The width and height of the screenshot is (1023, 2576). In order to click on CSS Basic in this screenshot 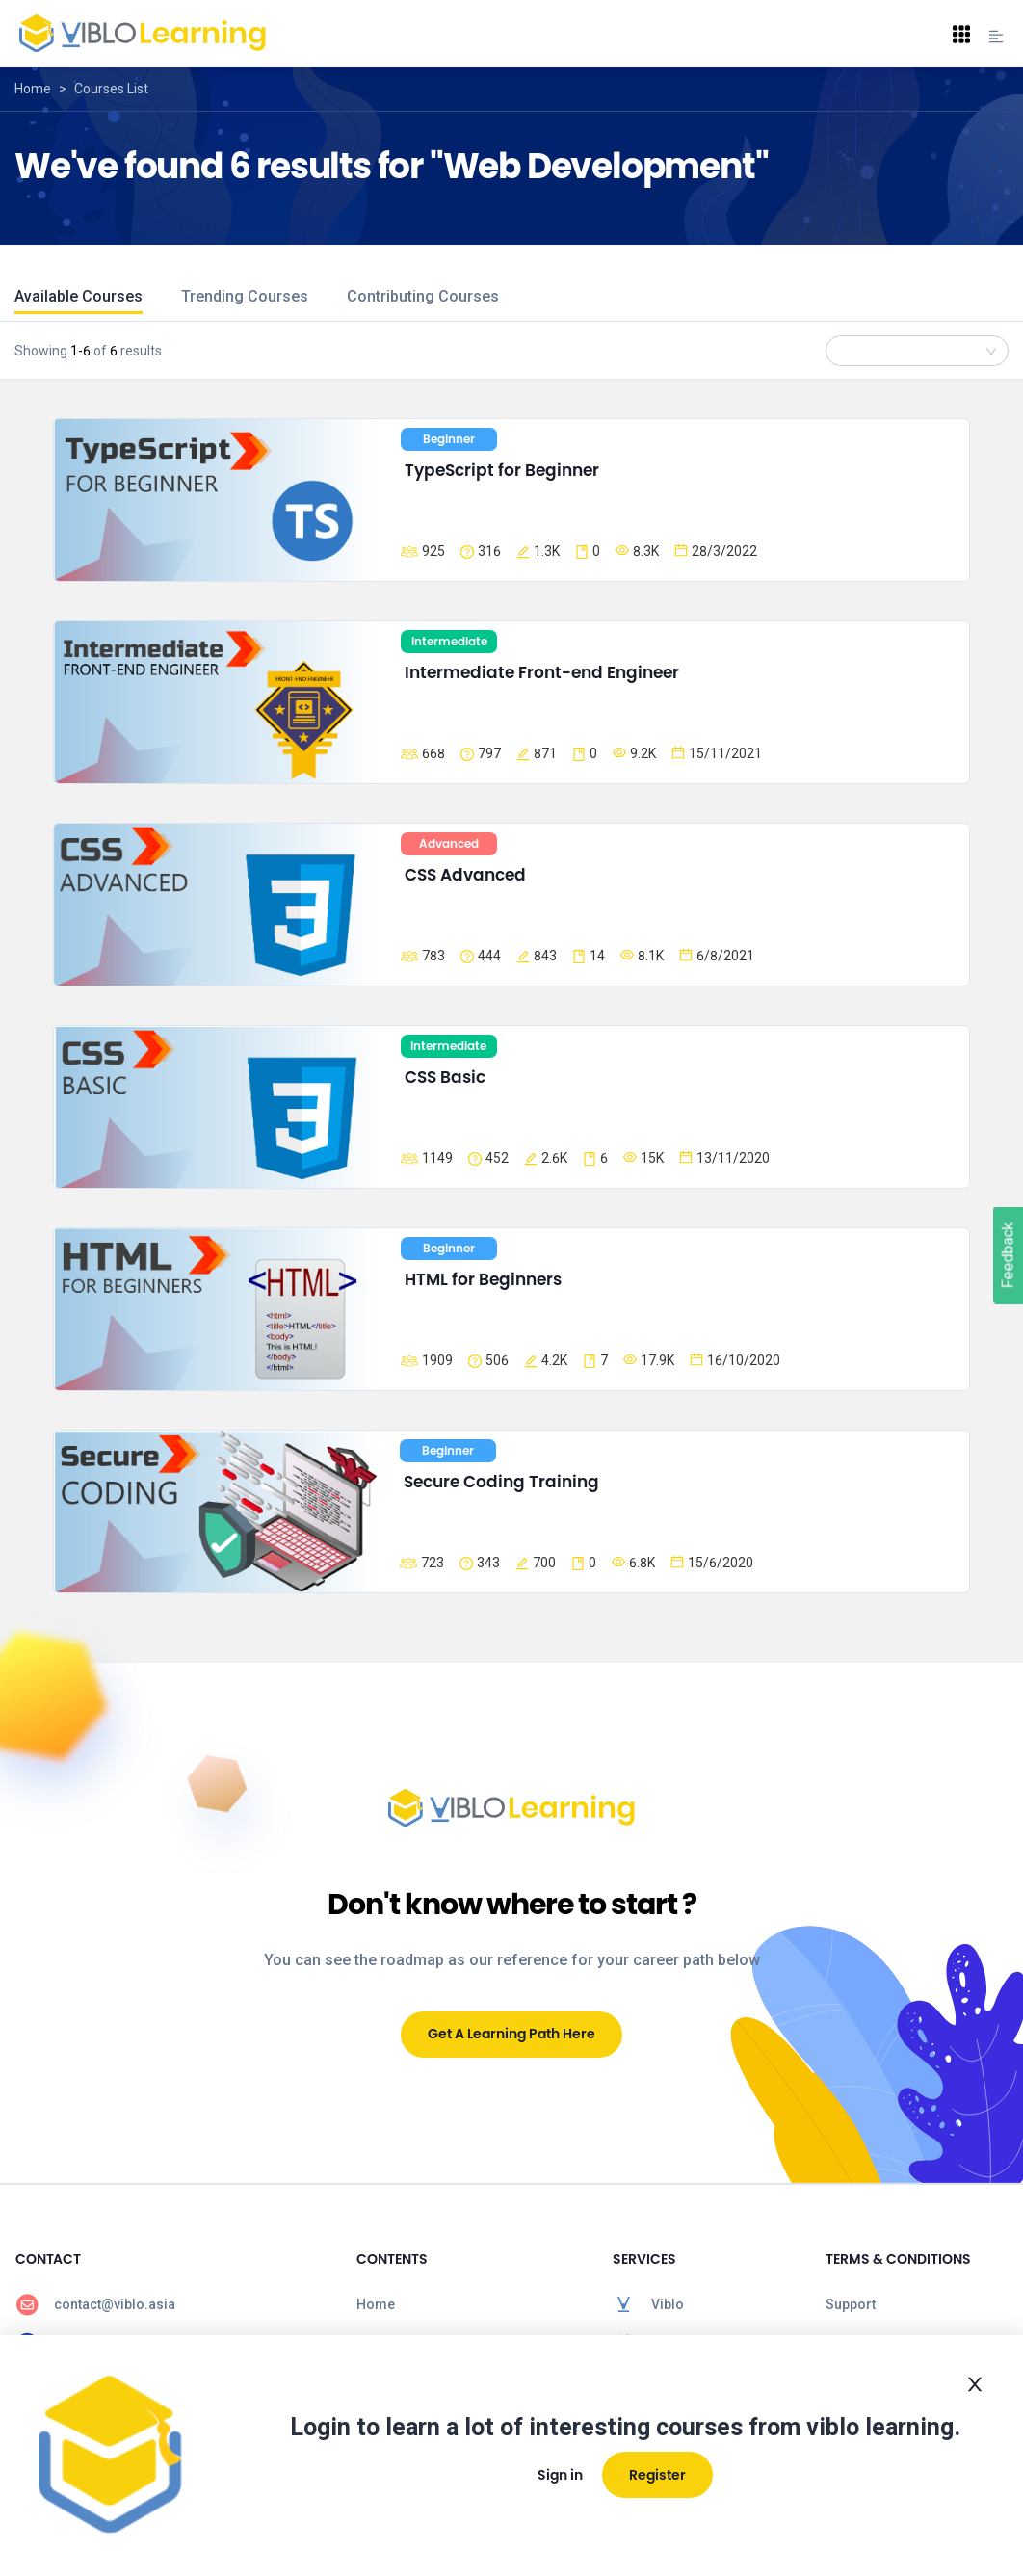, I will do `click(445, 1077)`.